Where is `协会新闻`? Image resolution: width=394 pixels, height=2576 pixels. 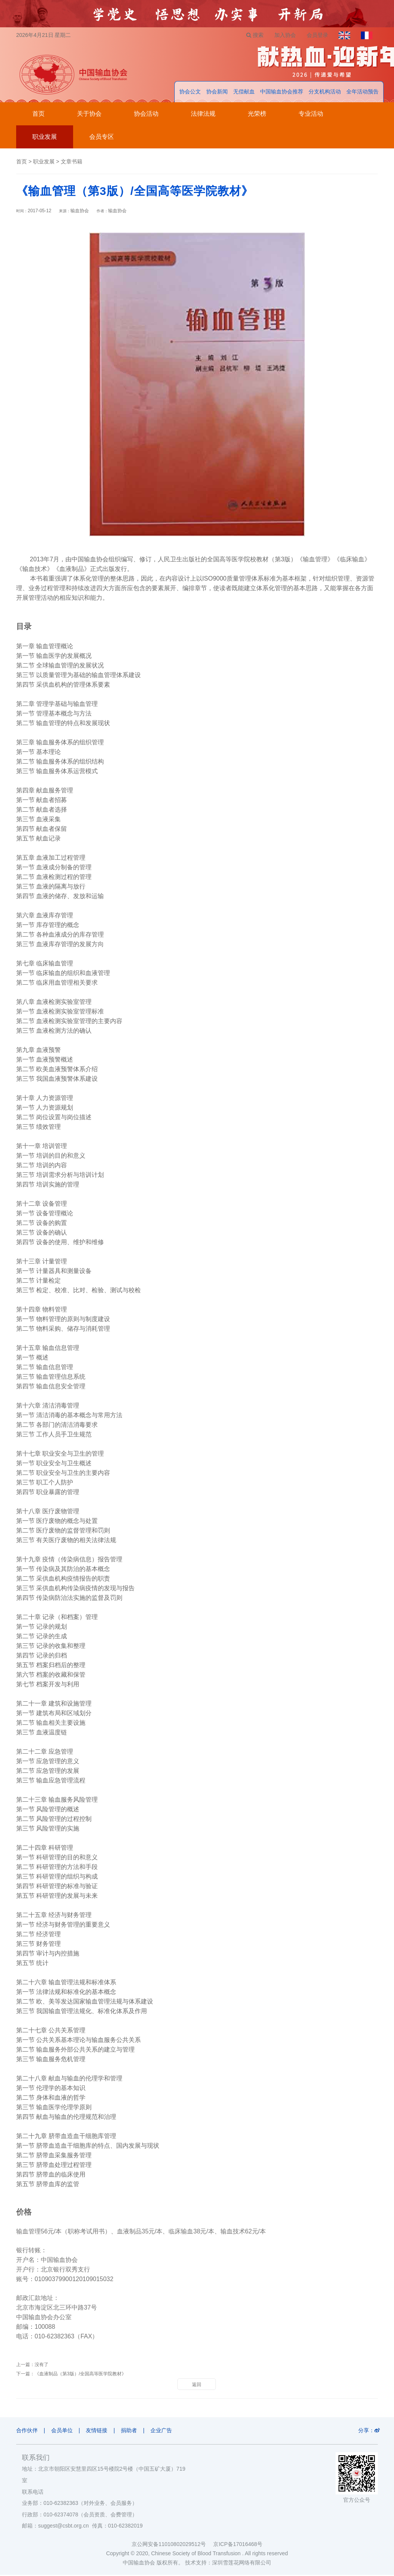
协会新闻 is located at coordinates (217, 93).